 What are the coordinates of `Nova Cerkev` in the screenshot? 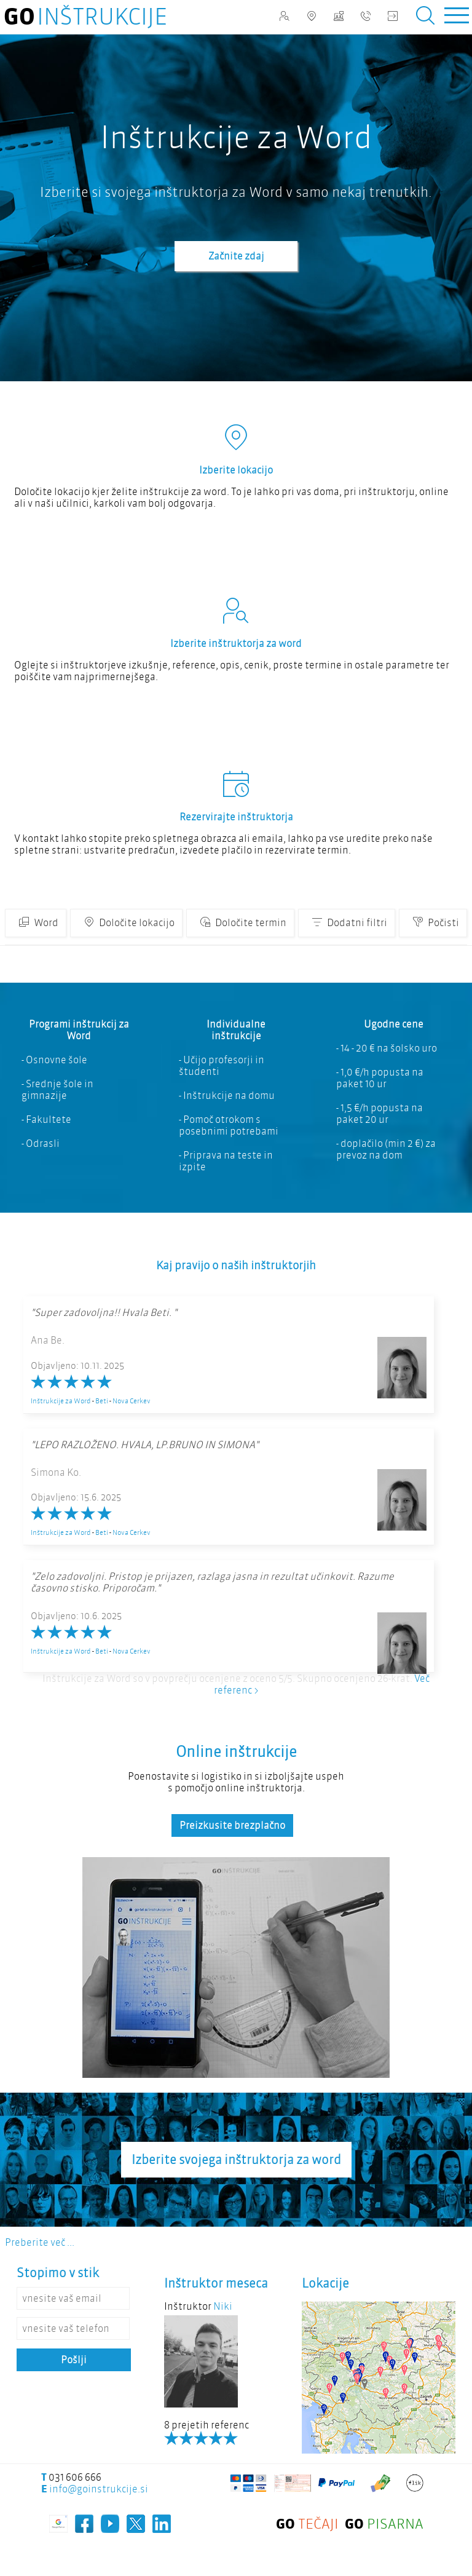 It's located at (131, 1401).